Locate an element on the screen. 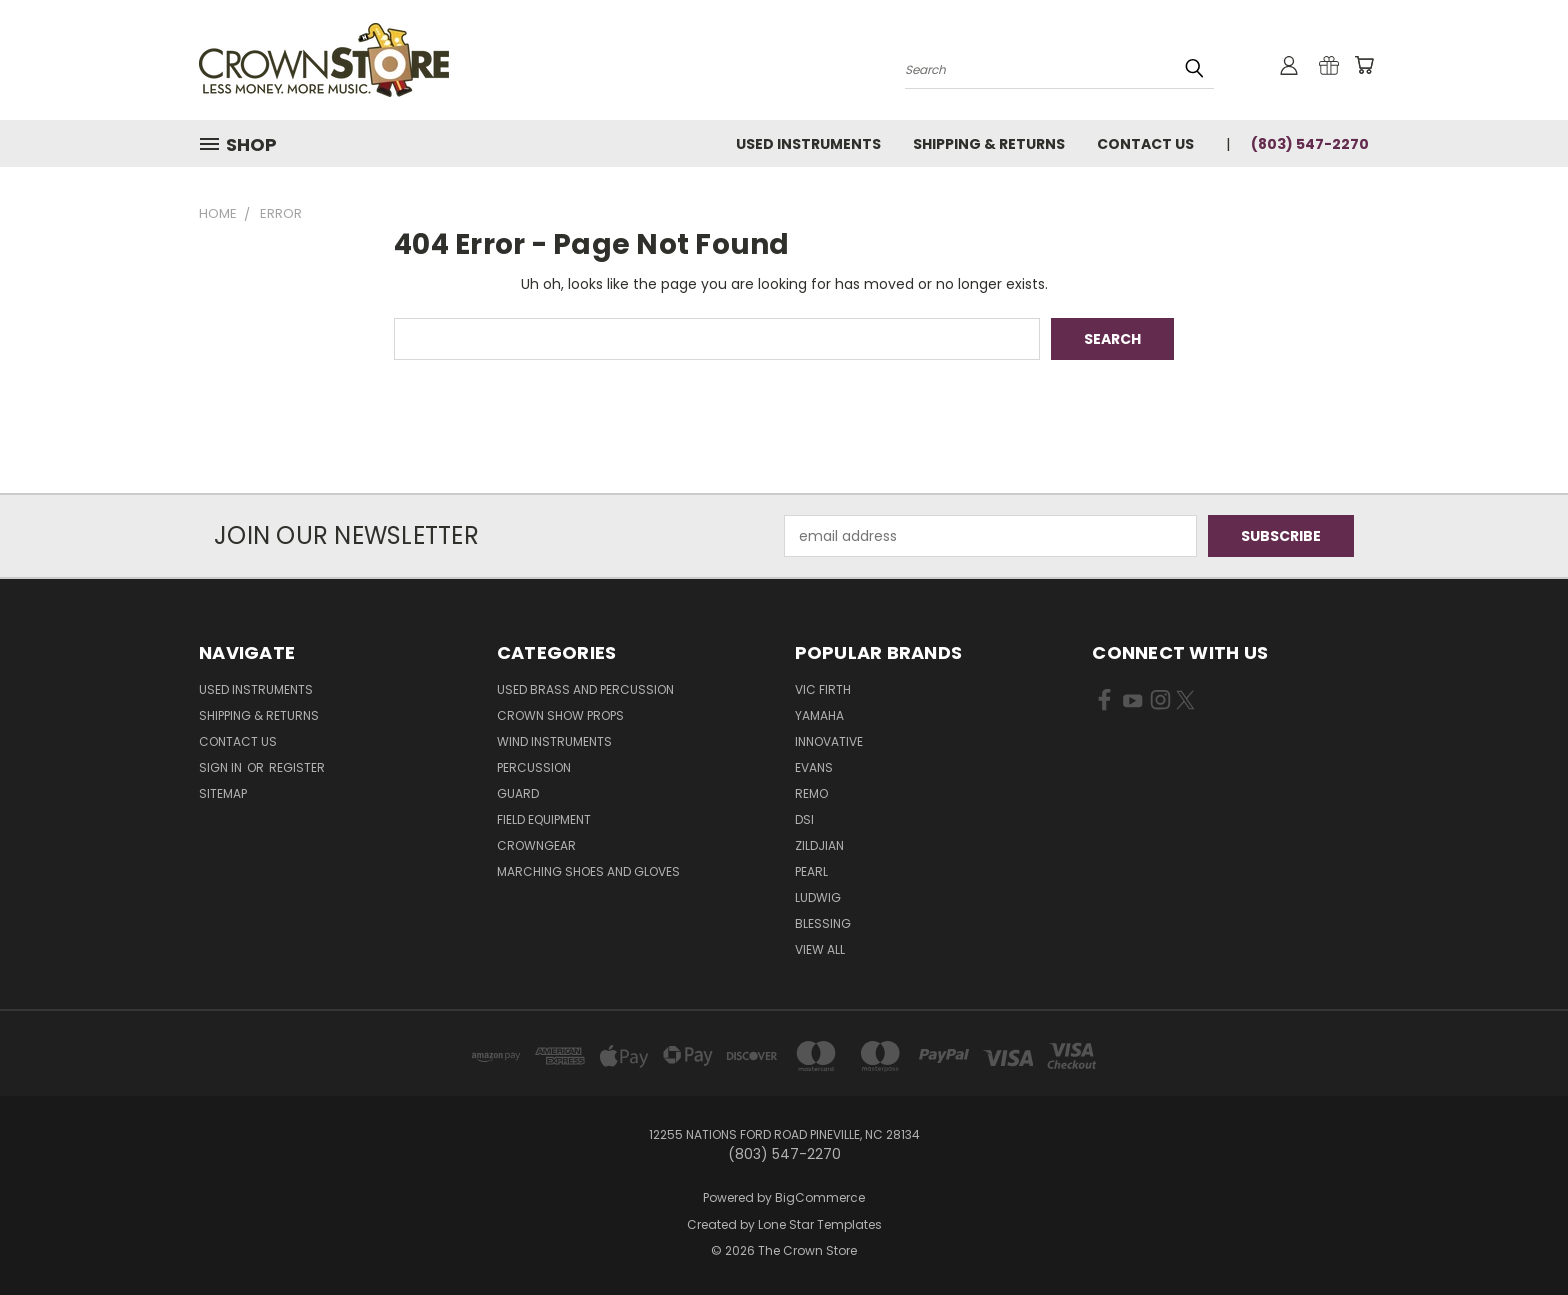  Sign in is located at coordinates (222, 767).